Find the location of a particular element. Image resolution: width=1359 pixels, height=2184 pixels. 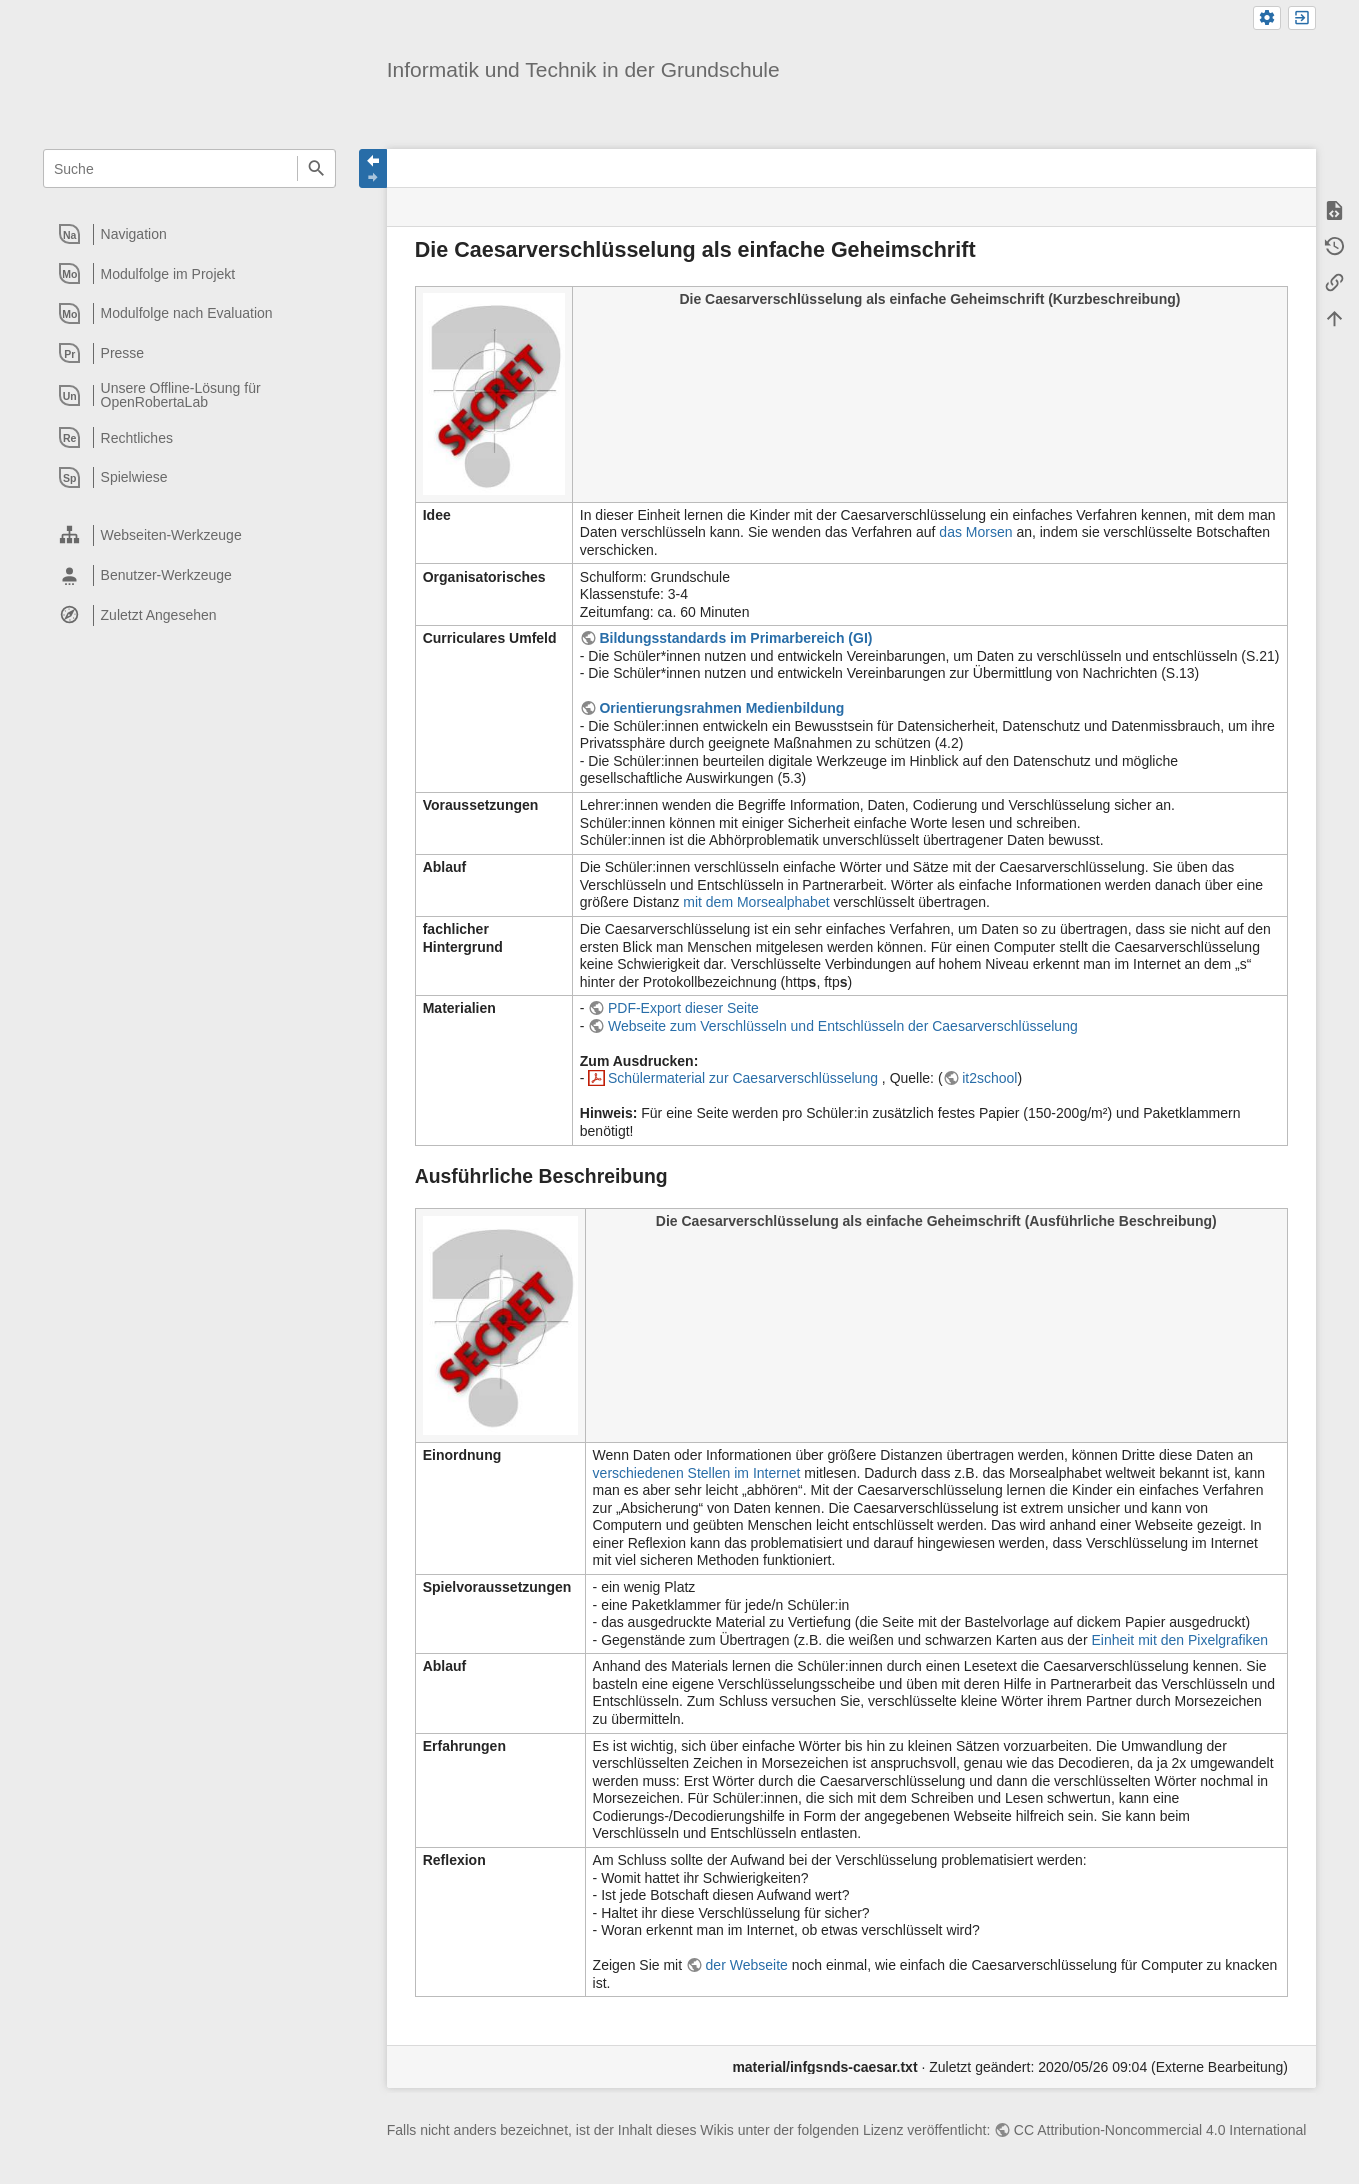

it2school is located at coordinates (989, 1078).